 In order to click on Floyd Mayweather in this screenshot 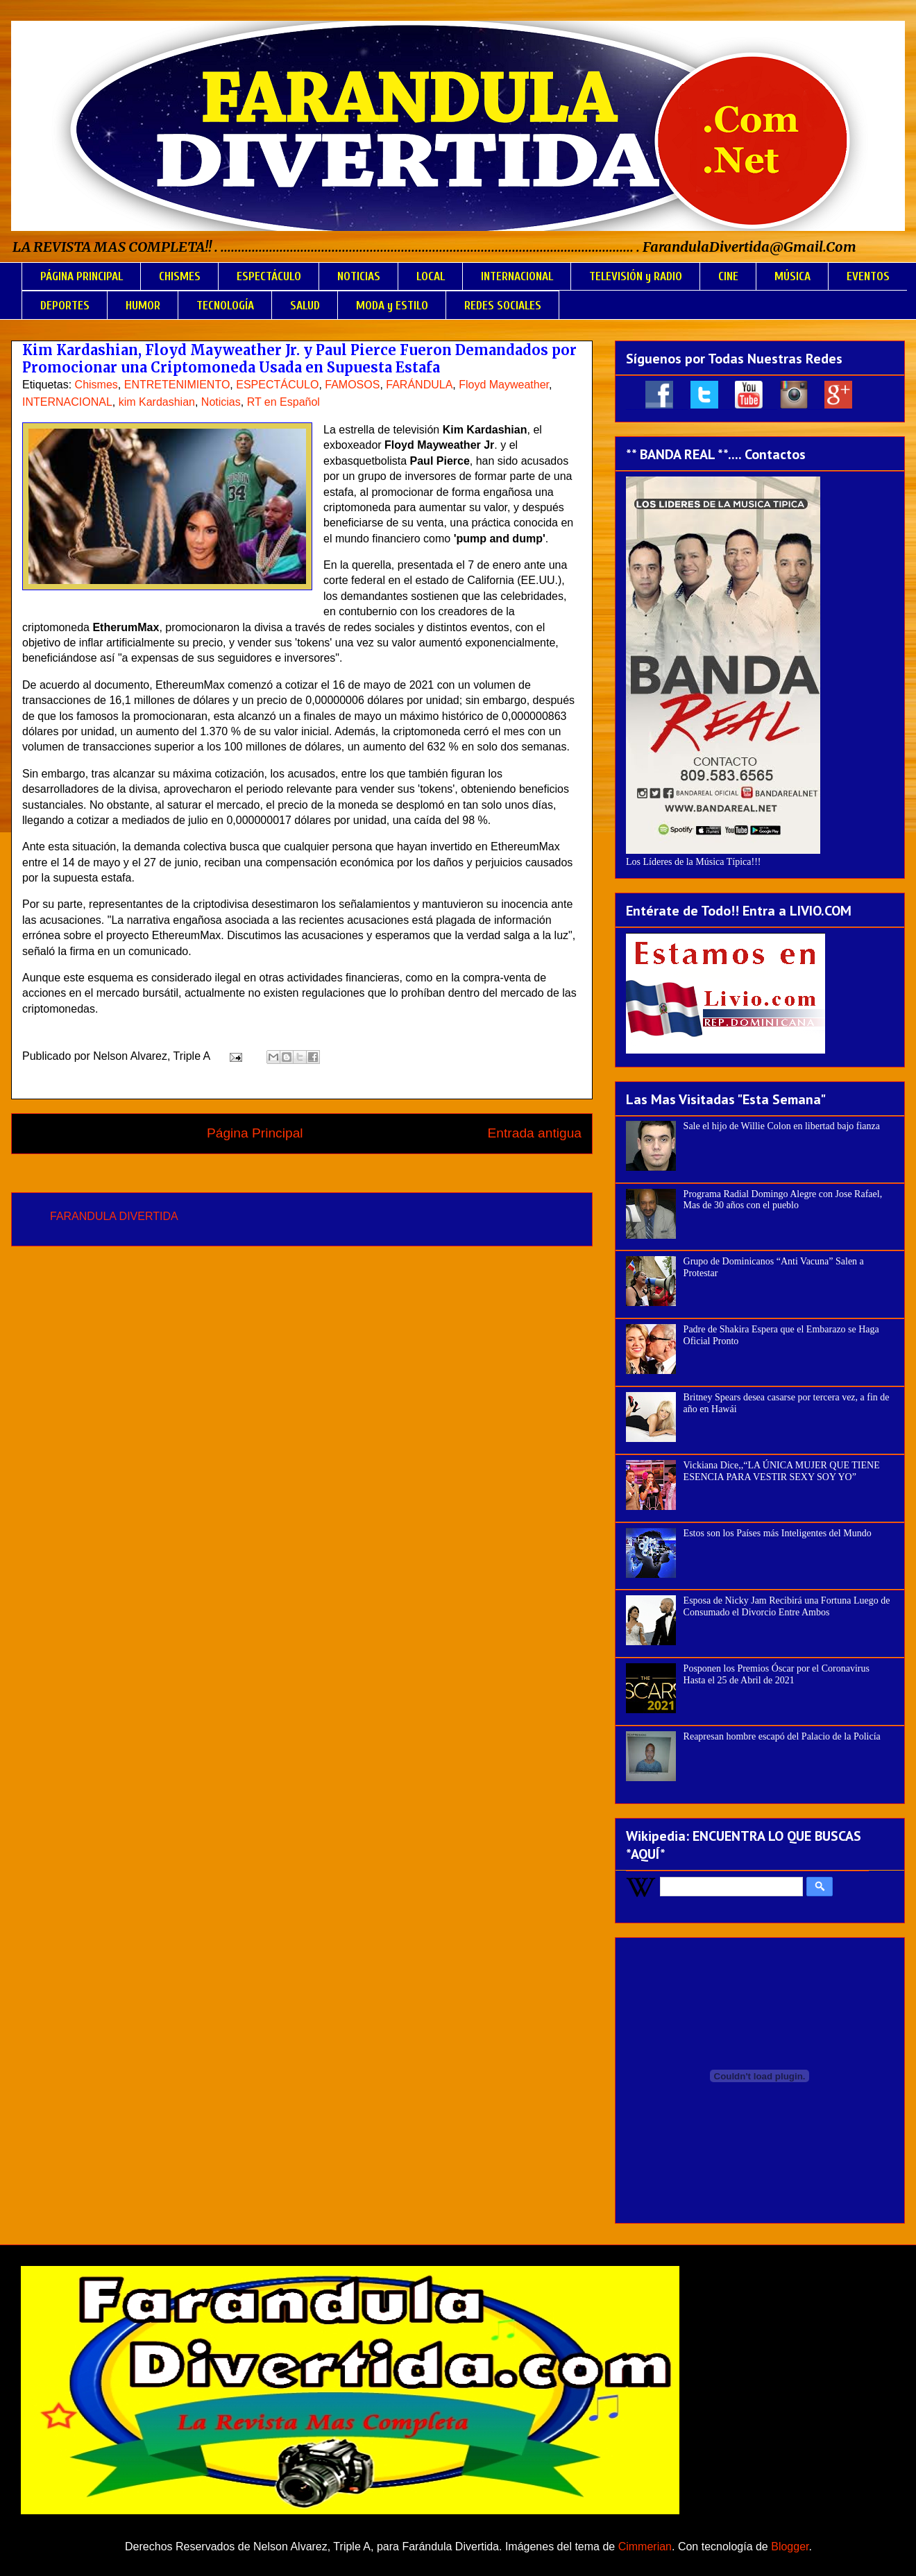, I will do `click(504, 384)`.